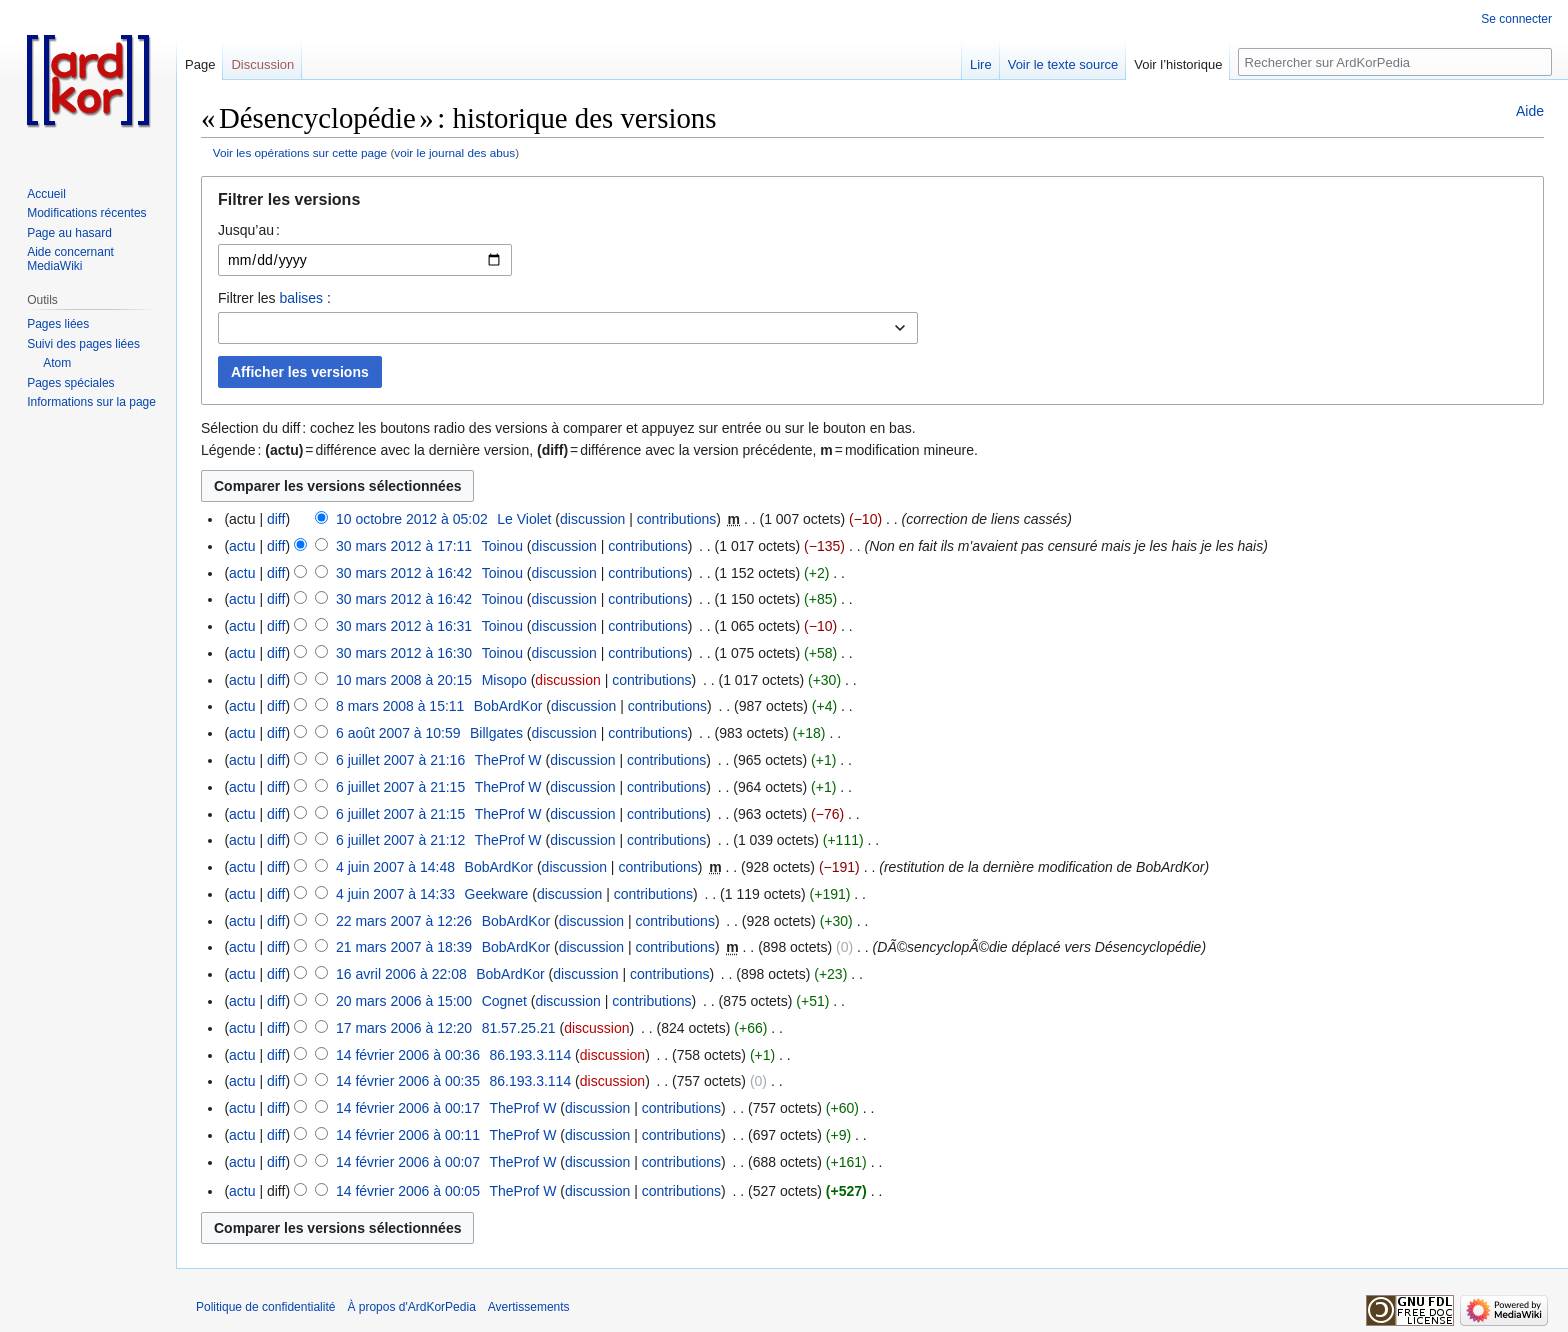  I want to click on Voir les opérations sur cette page, so click(300, 152).